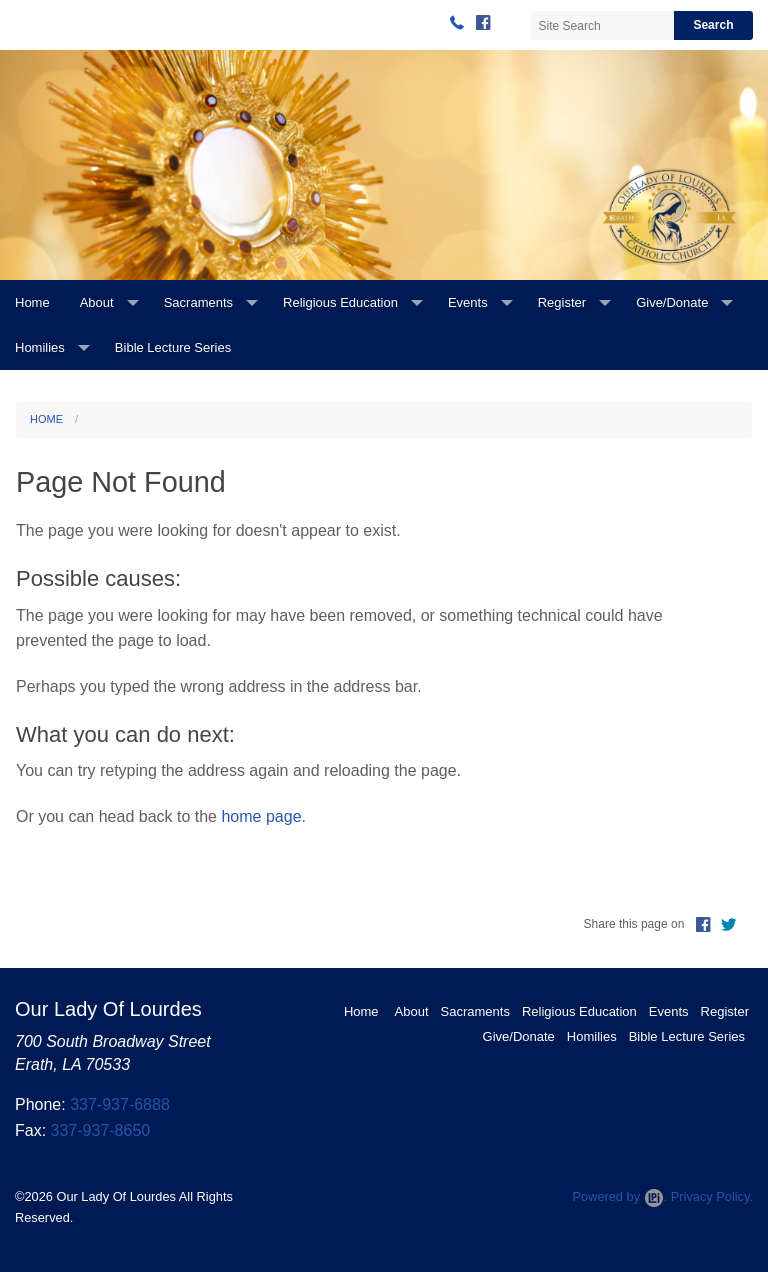  Describe the element at coordinates (340, 302) in the screenshot. I see `Religious Education` at that location.